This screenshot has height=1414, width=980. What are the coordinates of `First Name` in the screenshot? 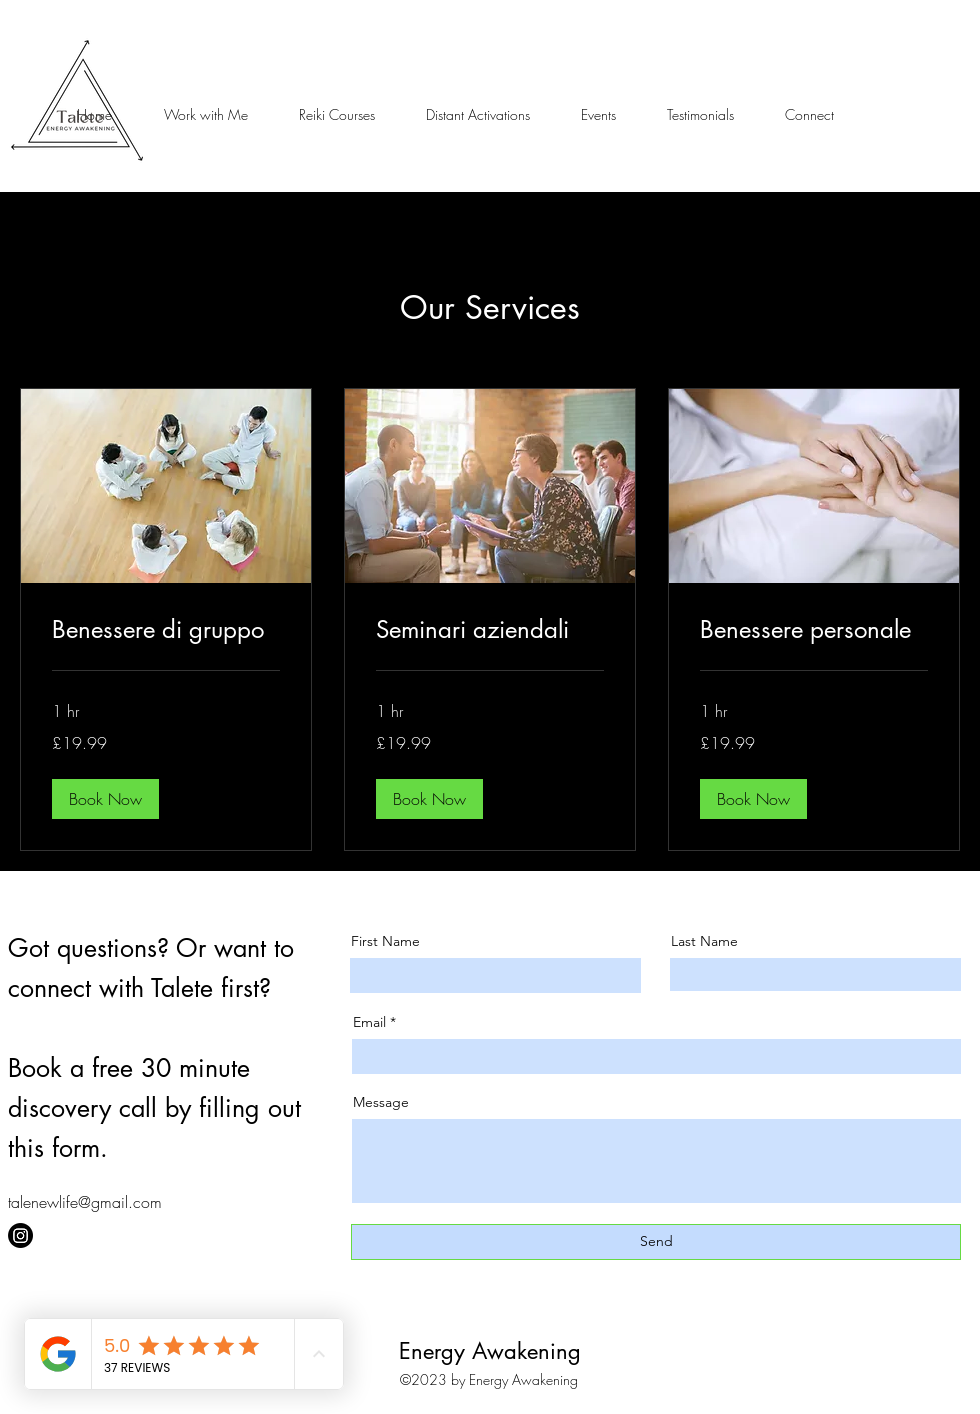 It's located at (385, 941).